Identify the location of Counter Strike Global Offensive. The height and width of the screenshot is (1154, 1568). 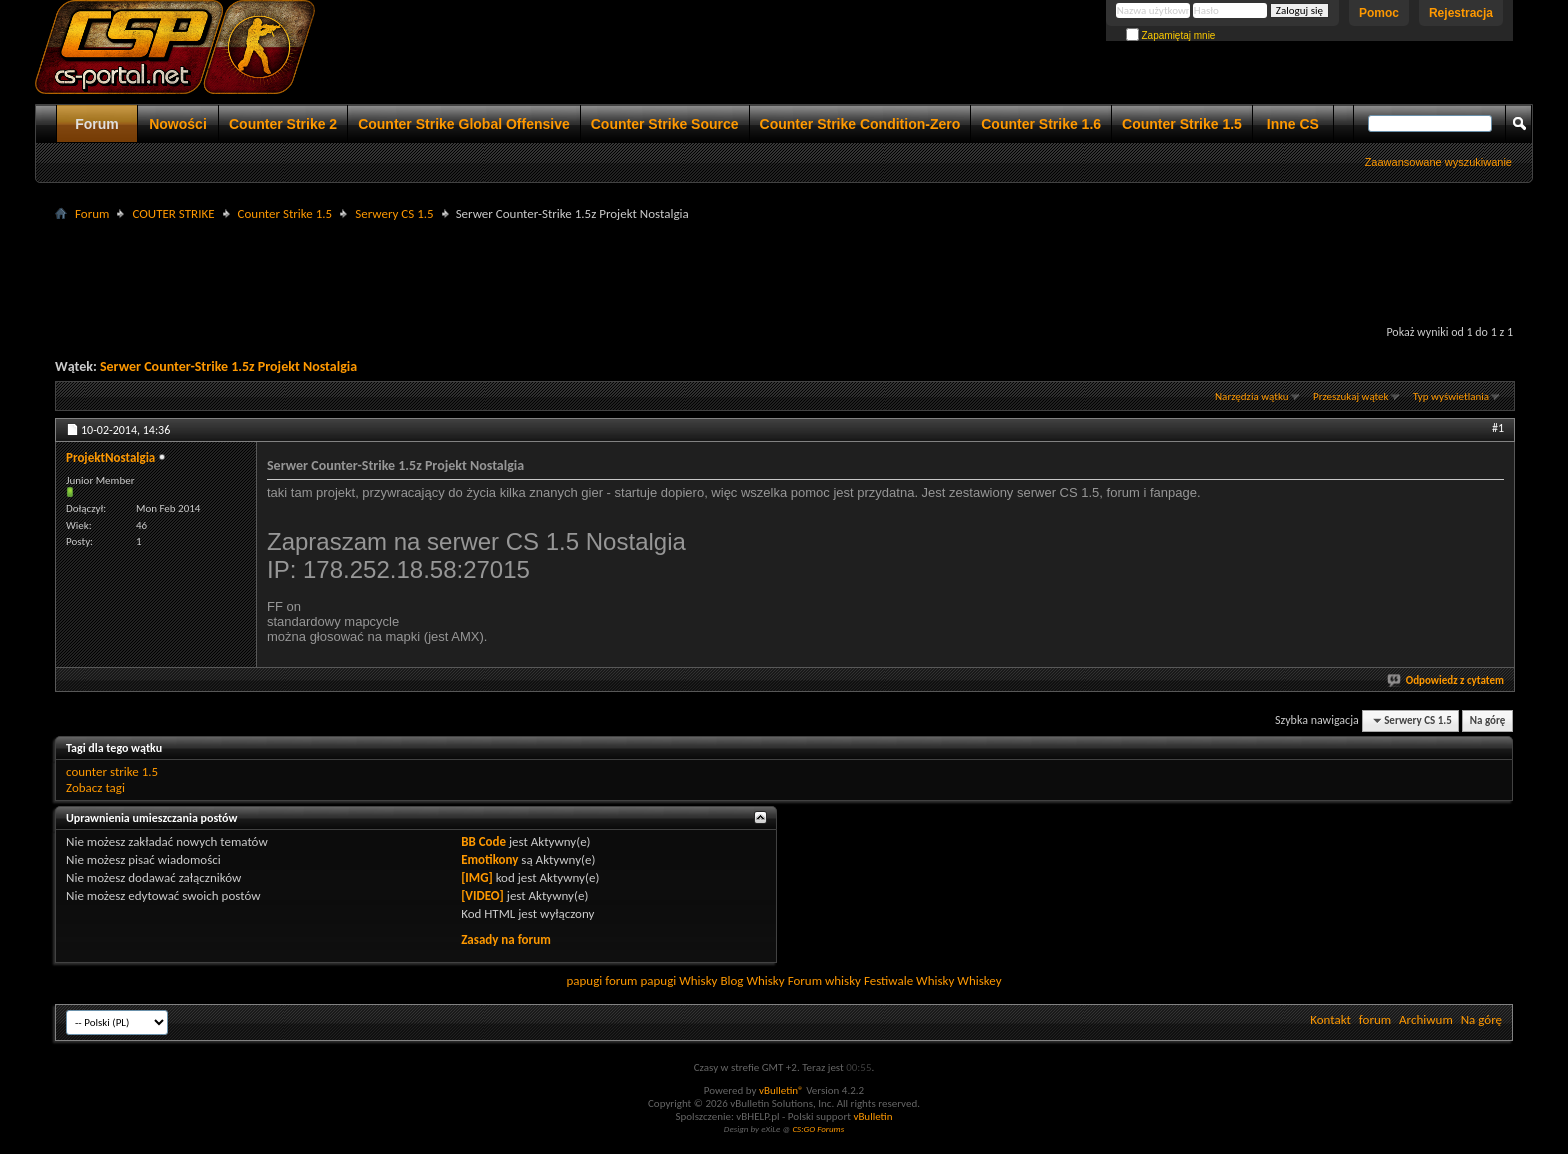
(464, 124).